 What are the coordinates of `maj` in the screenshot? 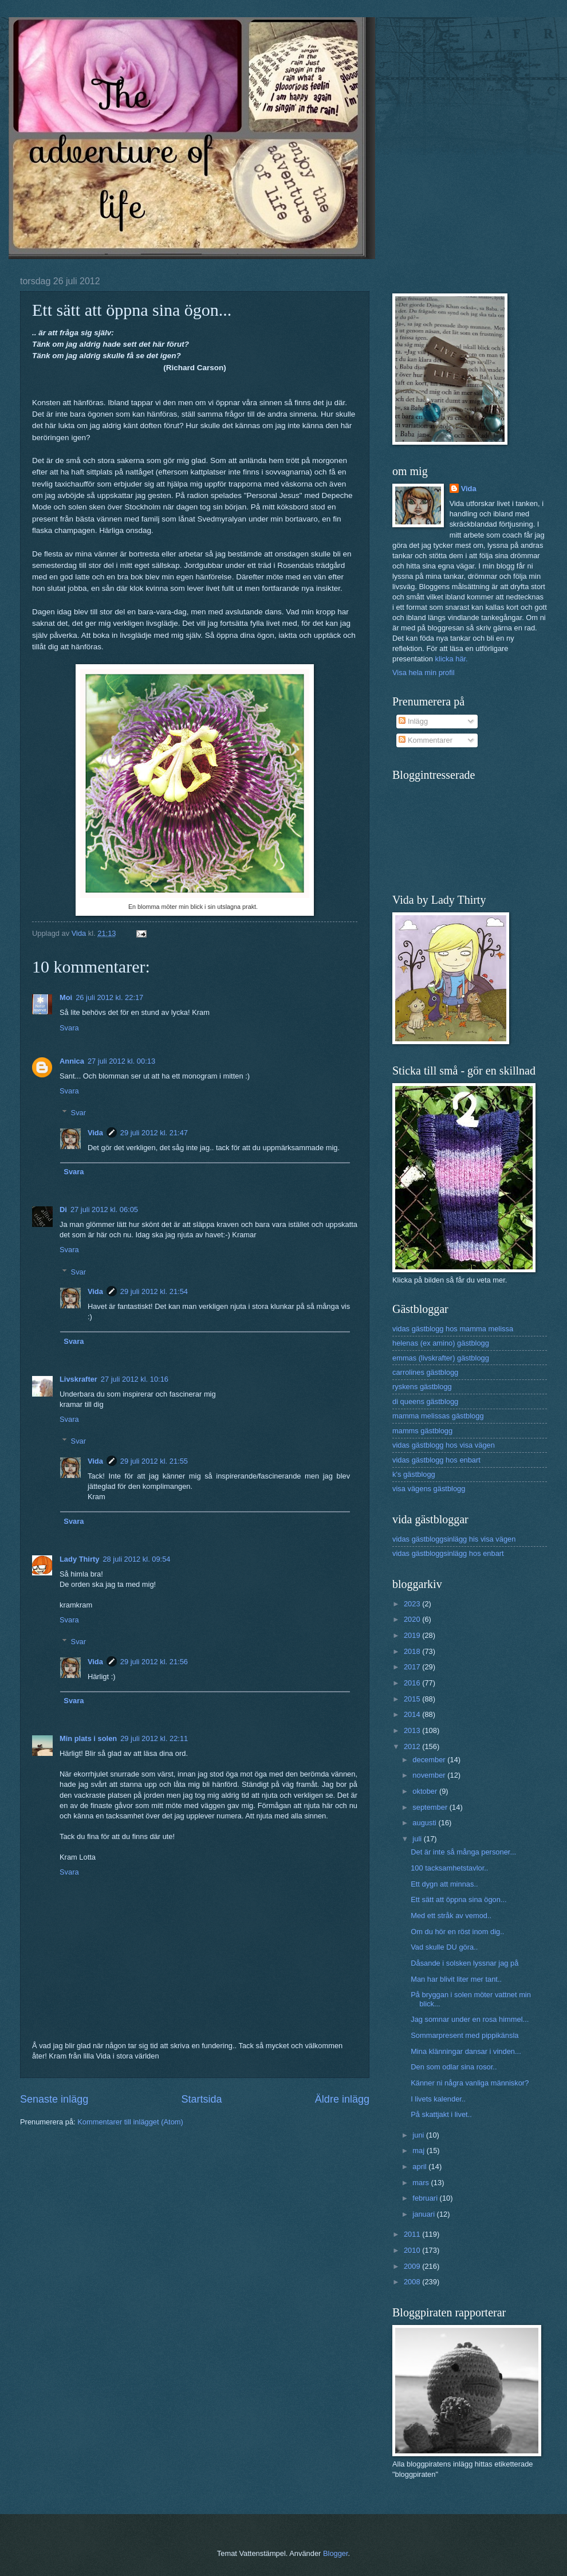 It's located at (419, 2150).